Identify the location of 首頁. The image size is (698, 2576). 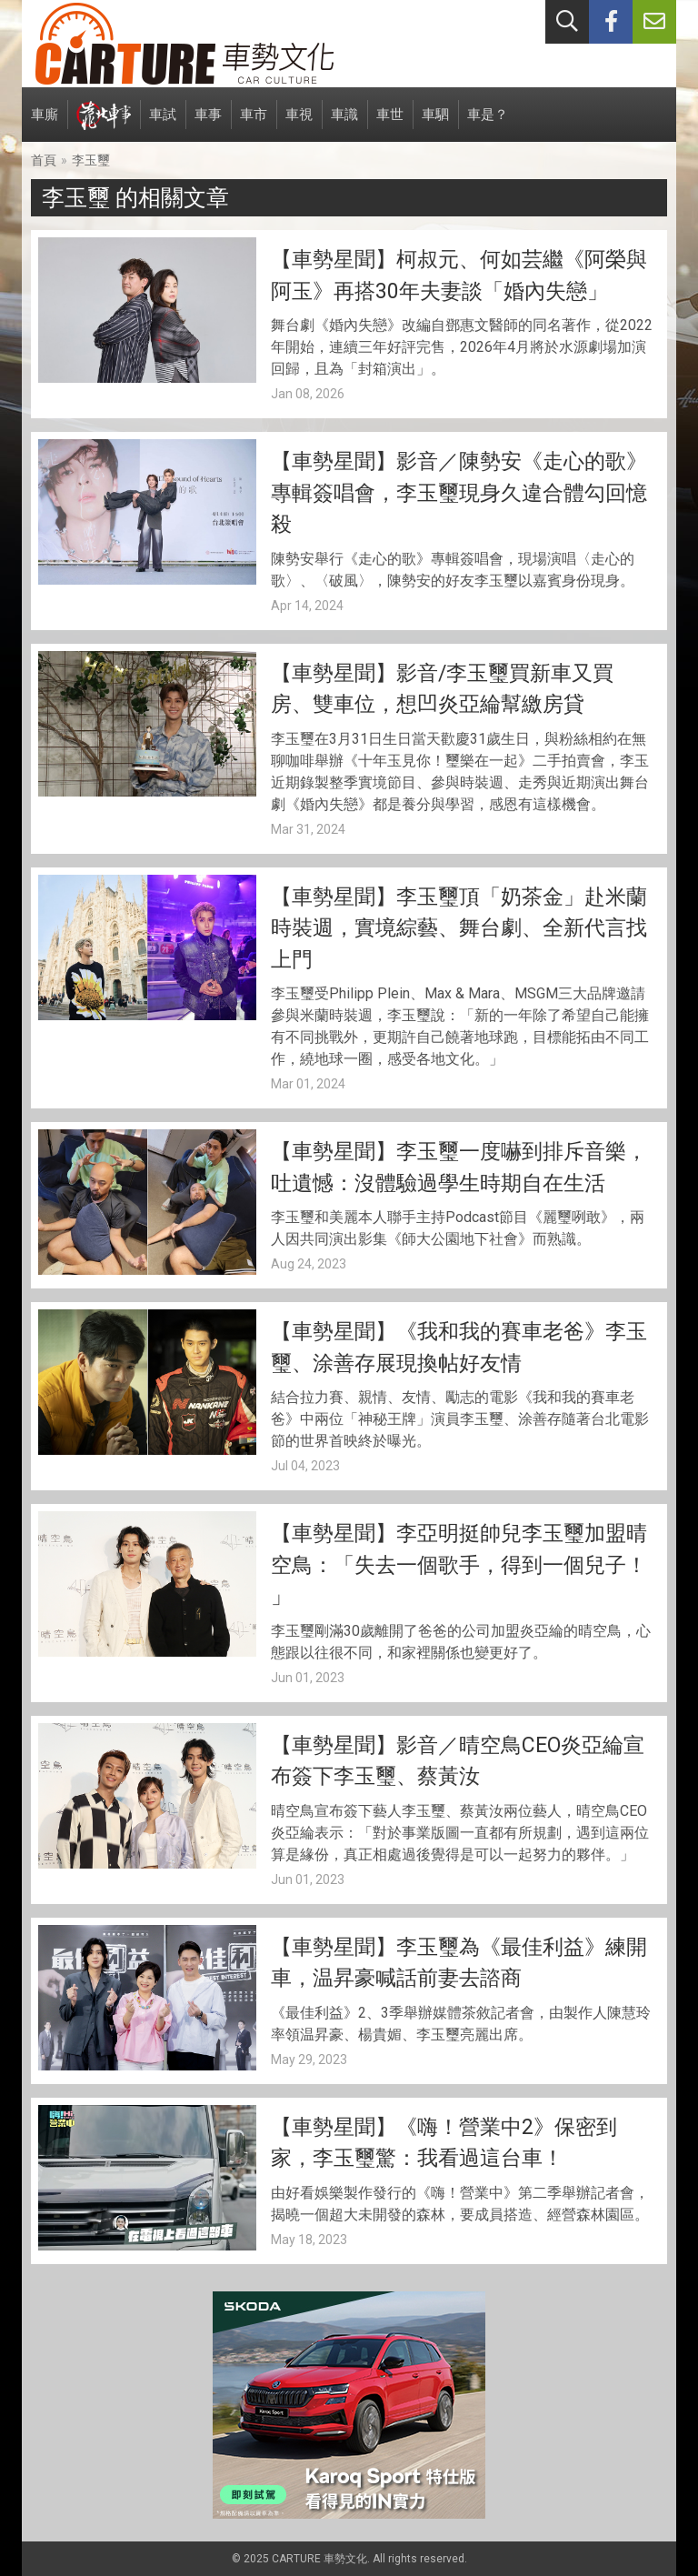
(43, 160).